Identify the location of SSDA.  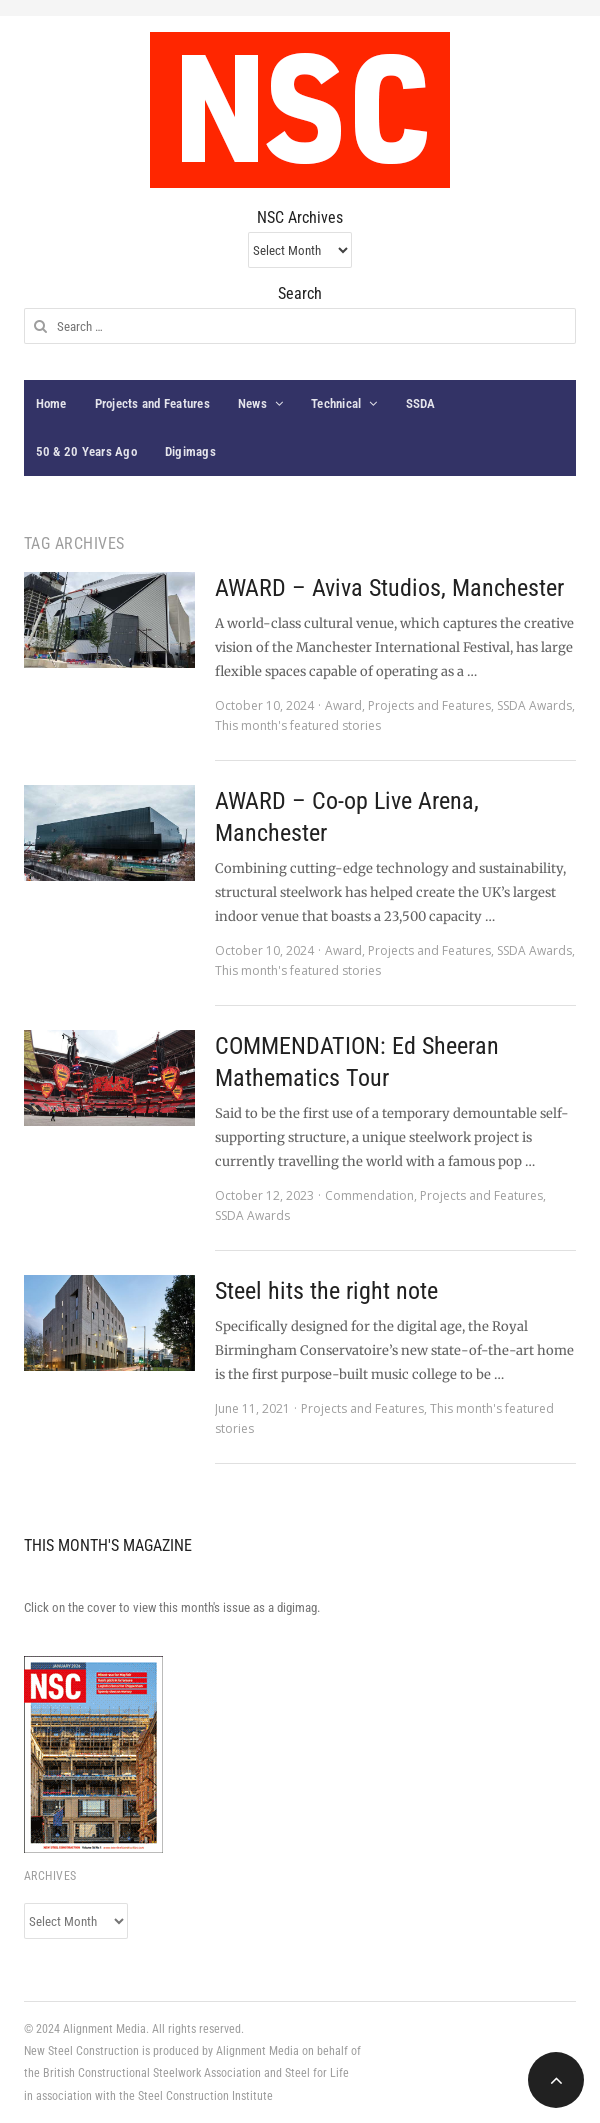
(421, 403).